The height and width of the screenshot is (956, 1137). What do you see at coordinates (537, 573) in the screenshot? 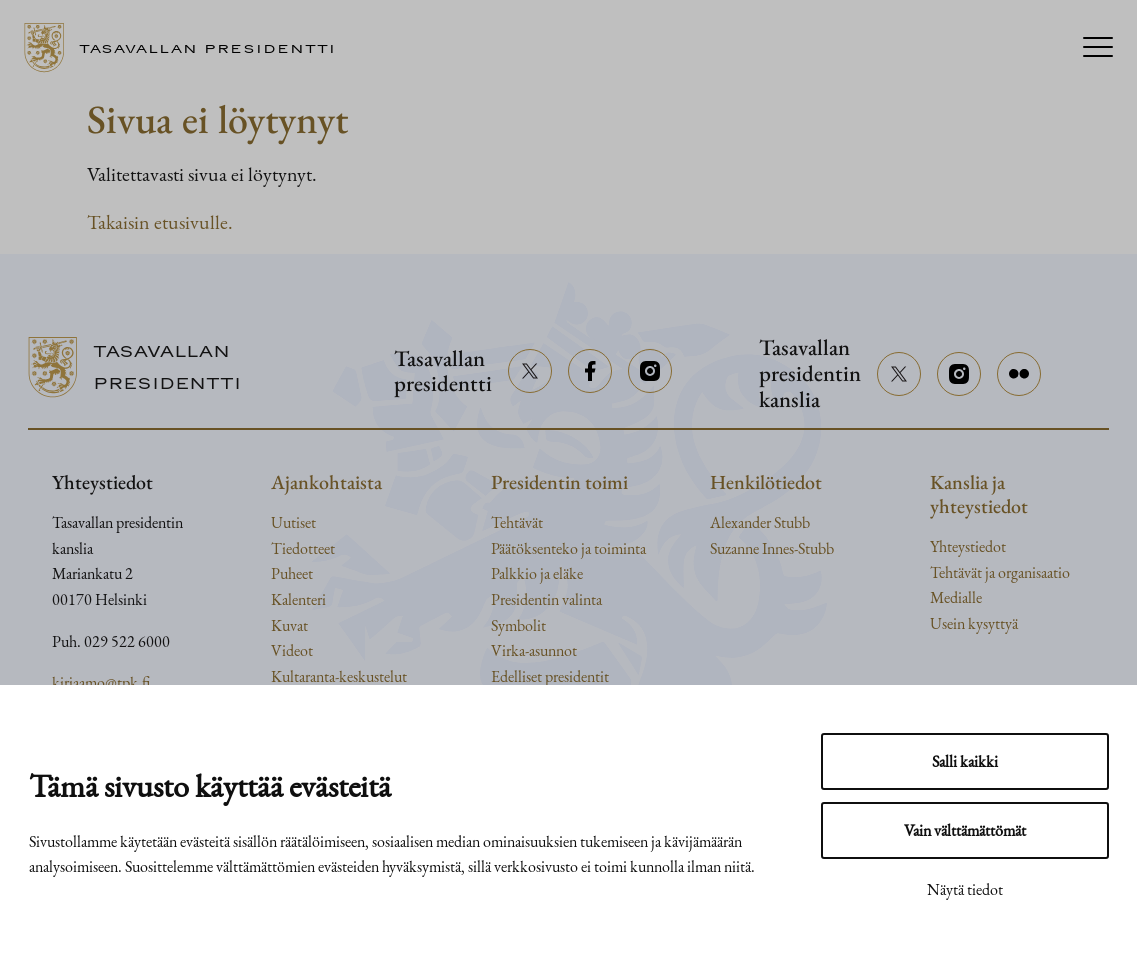
I see `Palkkio ja eläke` at bounding box center [537, 573].